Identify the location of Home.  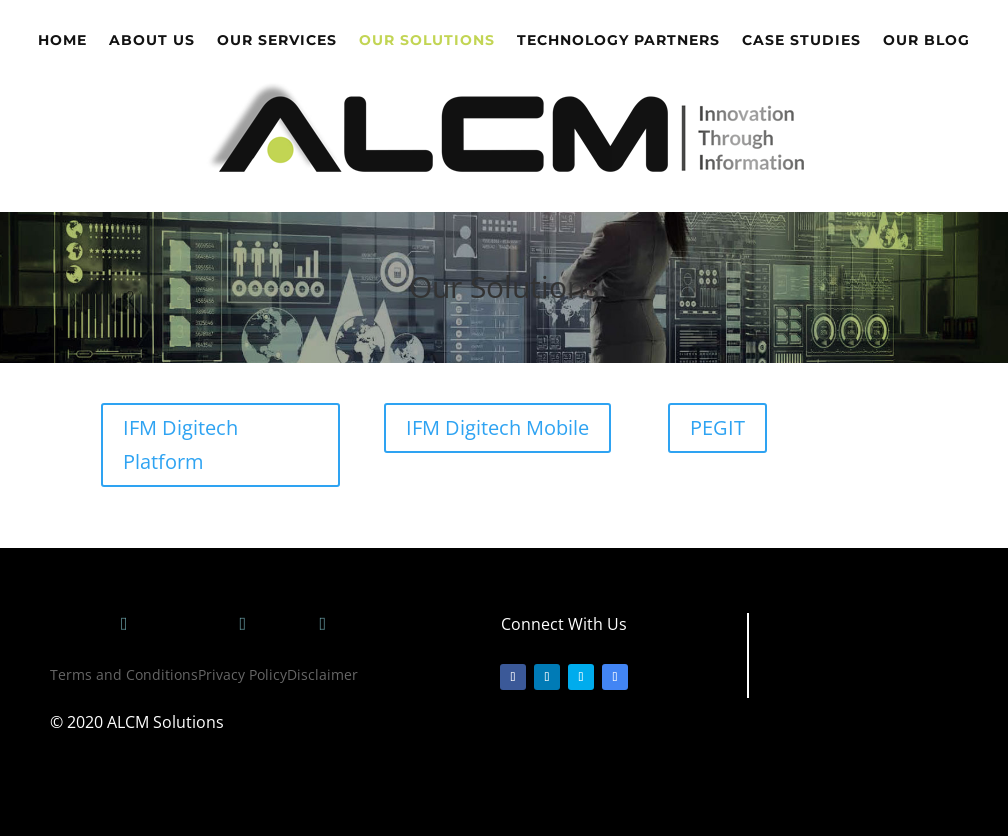
(62, 41).